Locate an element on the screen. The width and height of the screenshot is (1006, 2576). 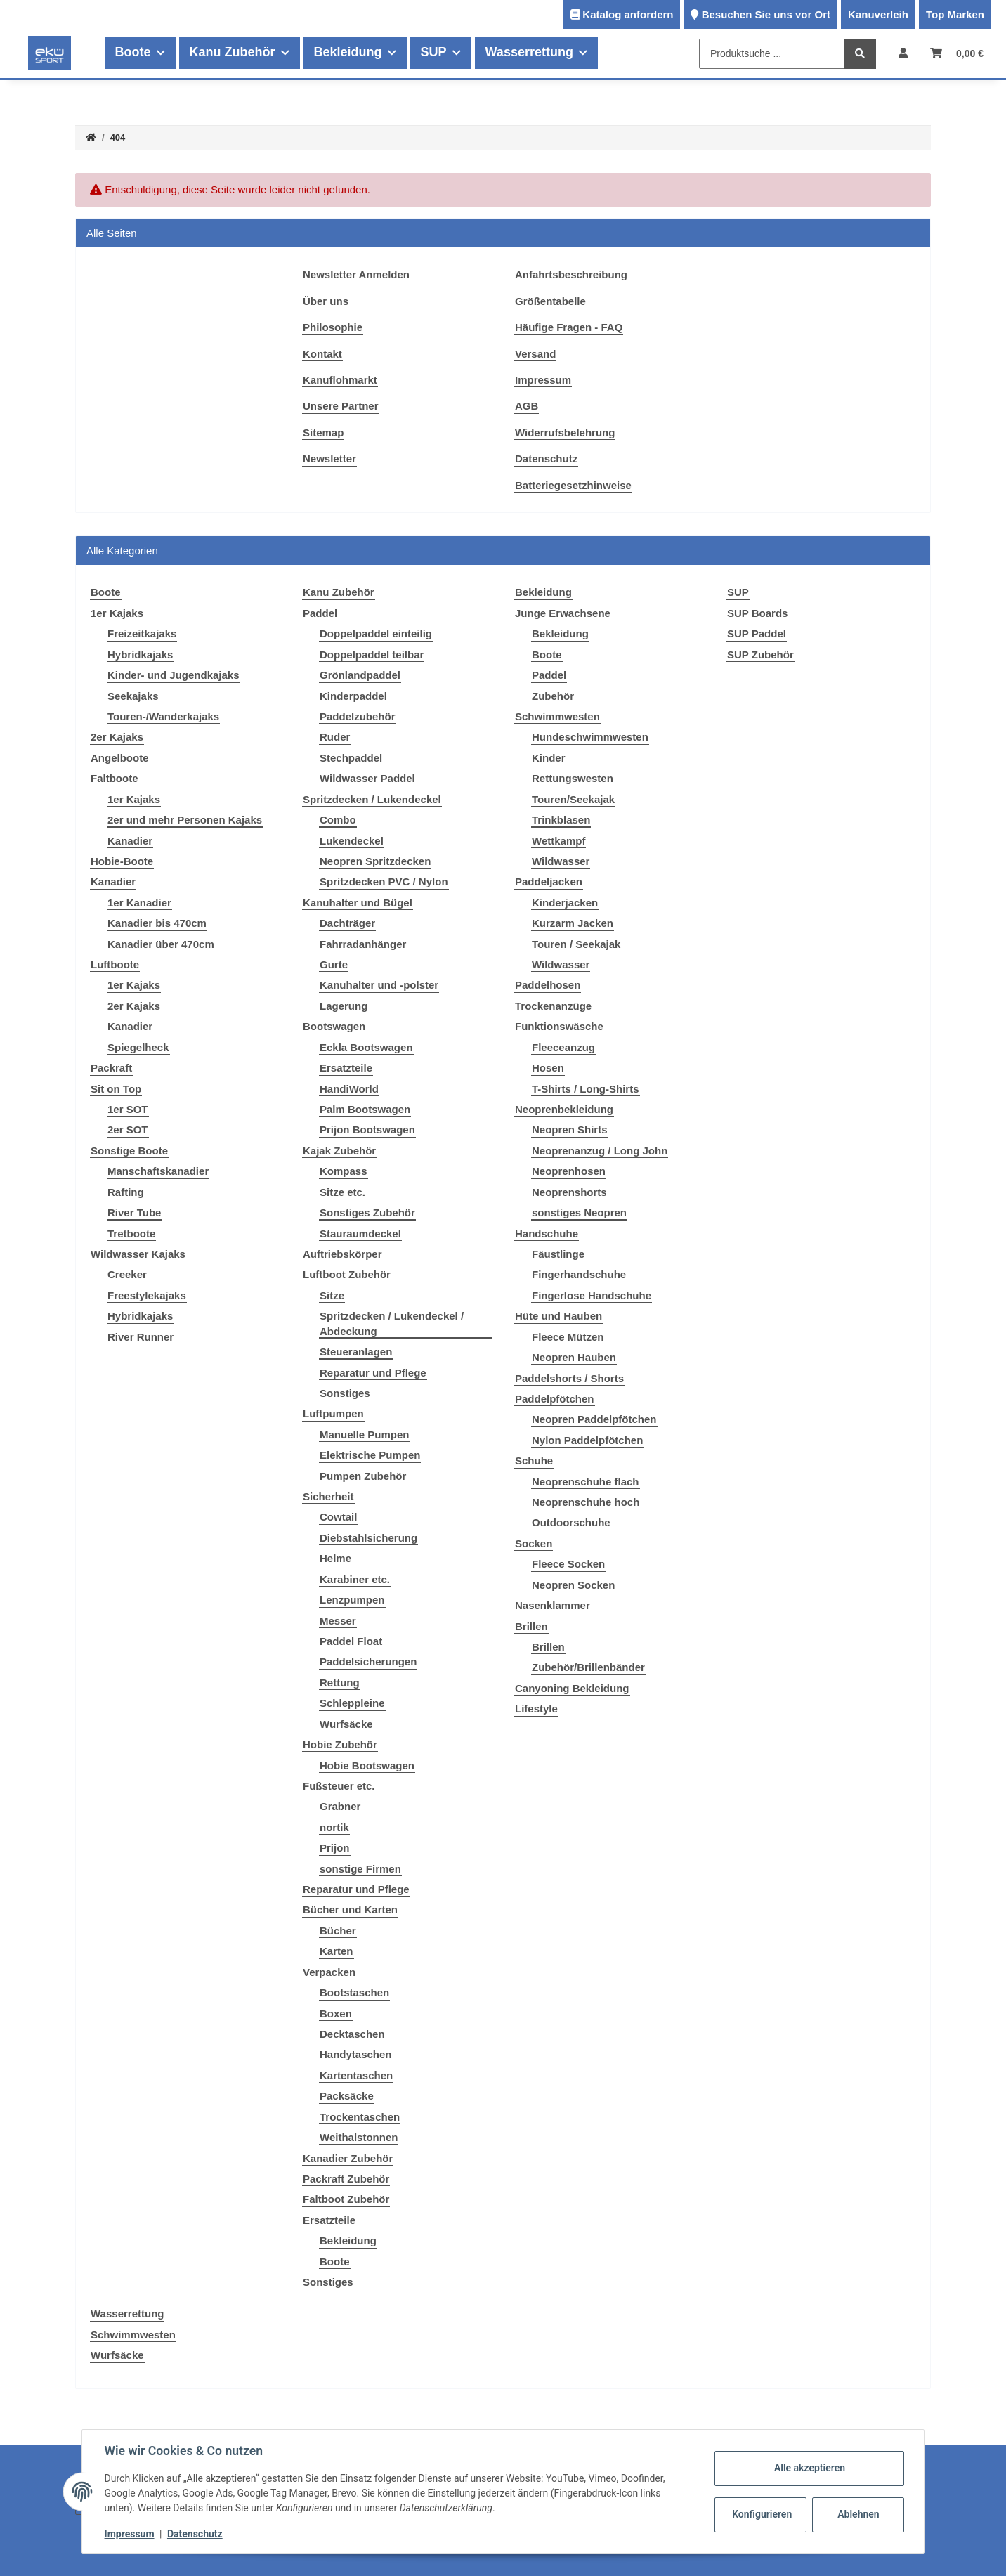
Paddel is located at coordinates (320, 613).